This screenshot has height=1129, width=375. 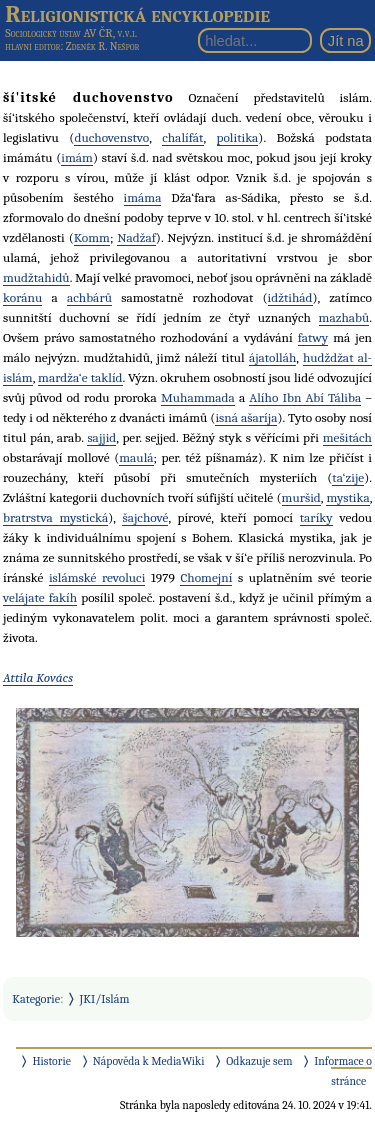 I want to click on taríky, so click(x=316, y=517).